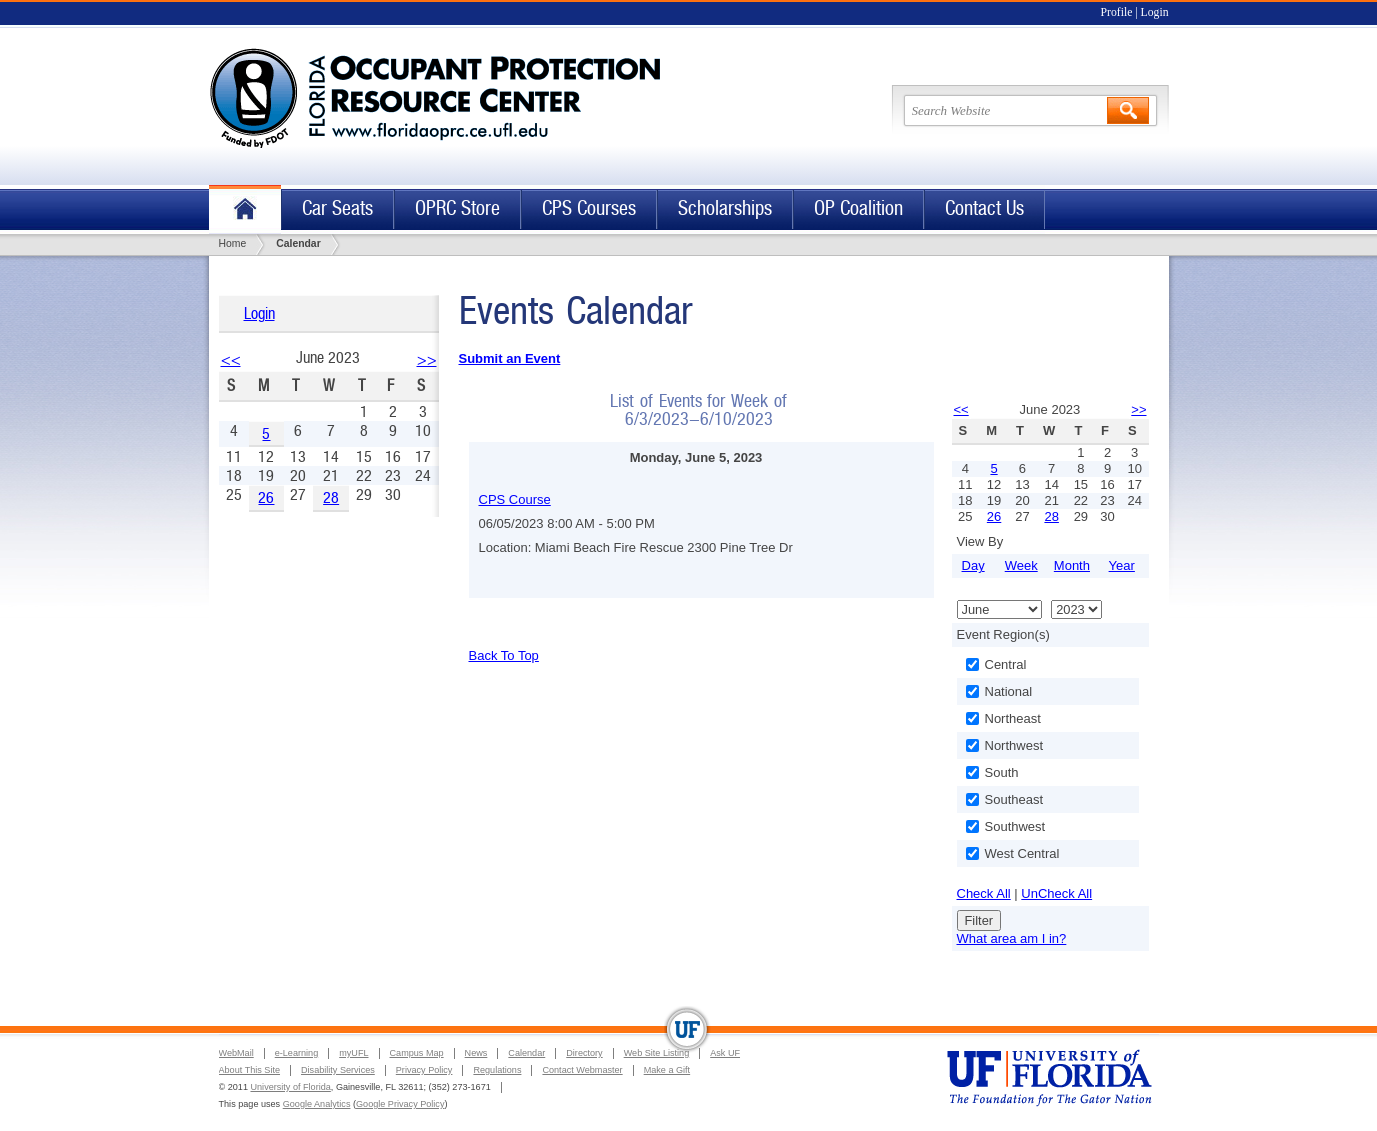 The height and width of the screenshot is (1131, 1377). I want to click on Year, so click(1122, 565).